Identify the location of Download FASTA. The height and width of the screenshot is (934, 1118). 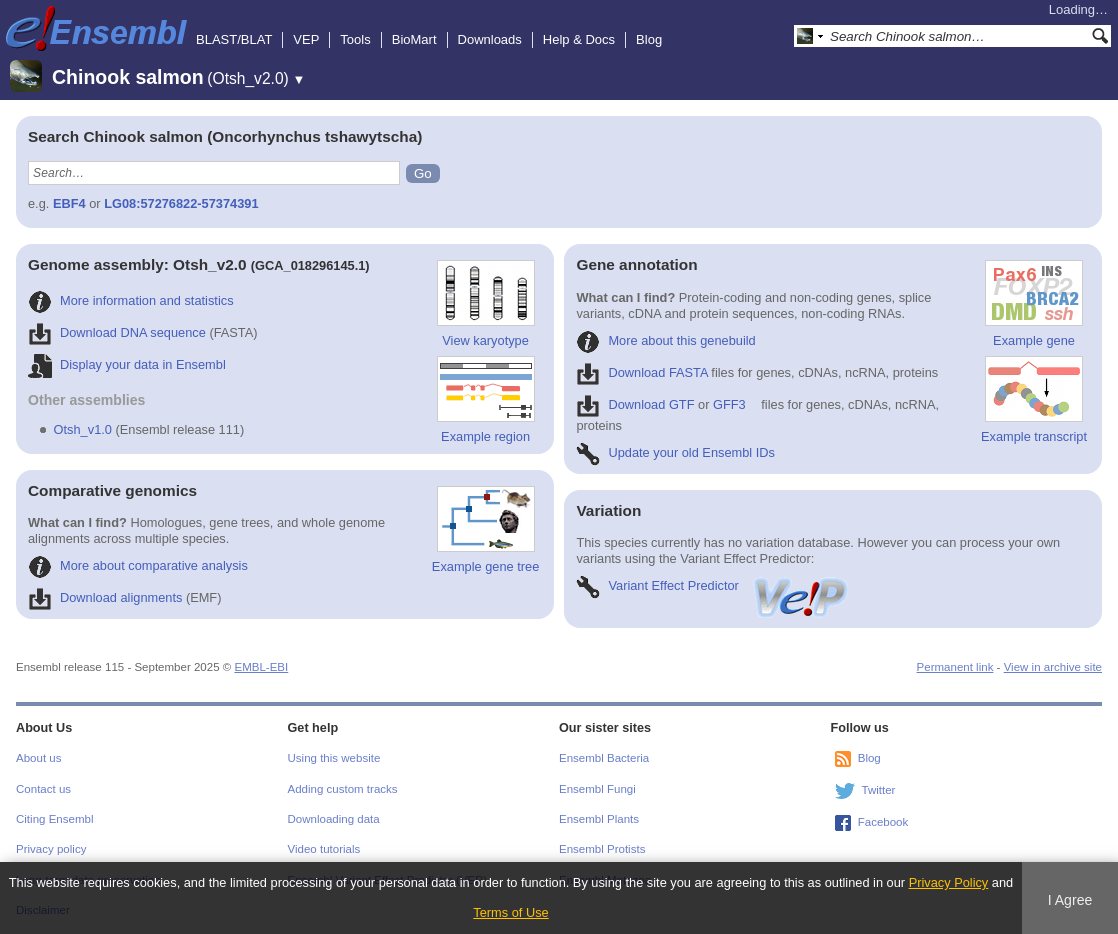
(641, 372).